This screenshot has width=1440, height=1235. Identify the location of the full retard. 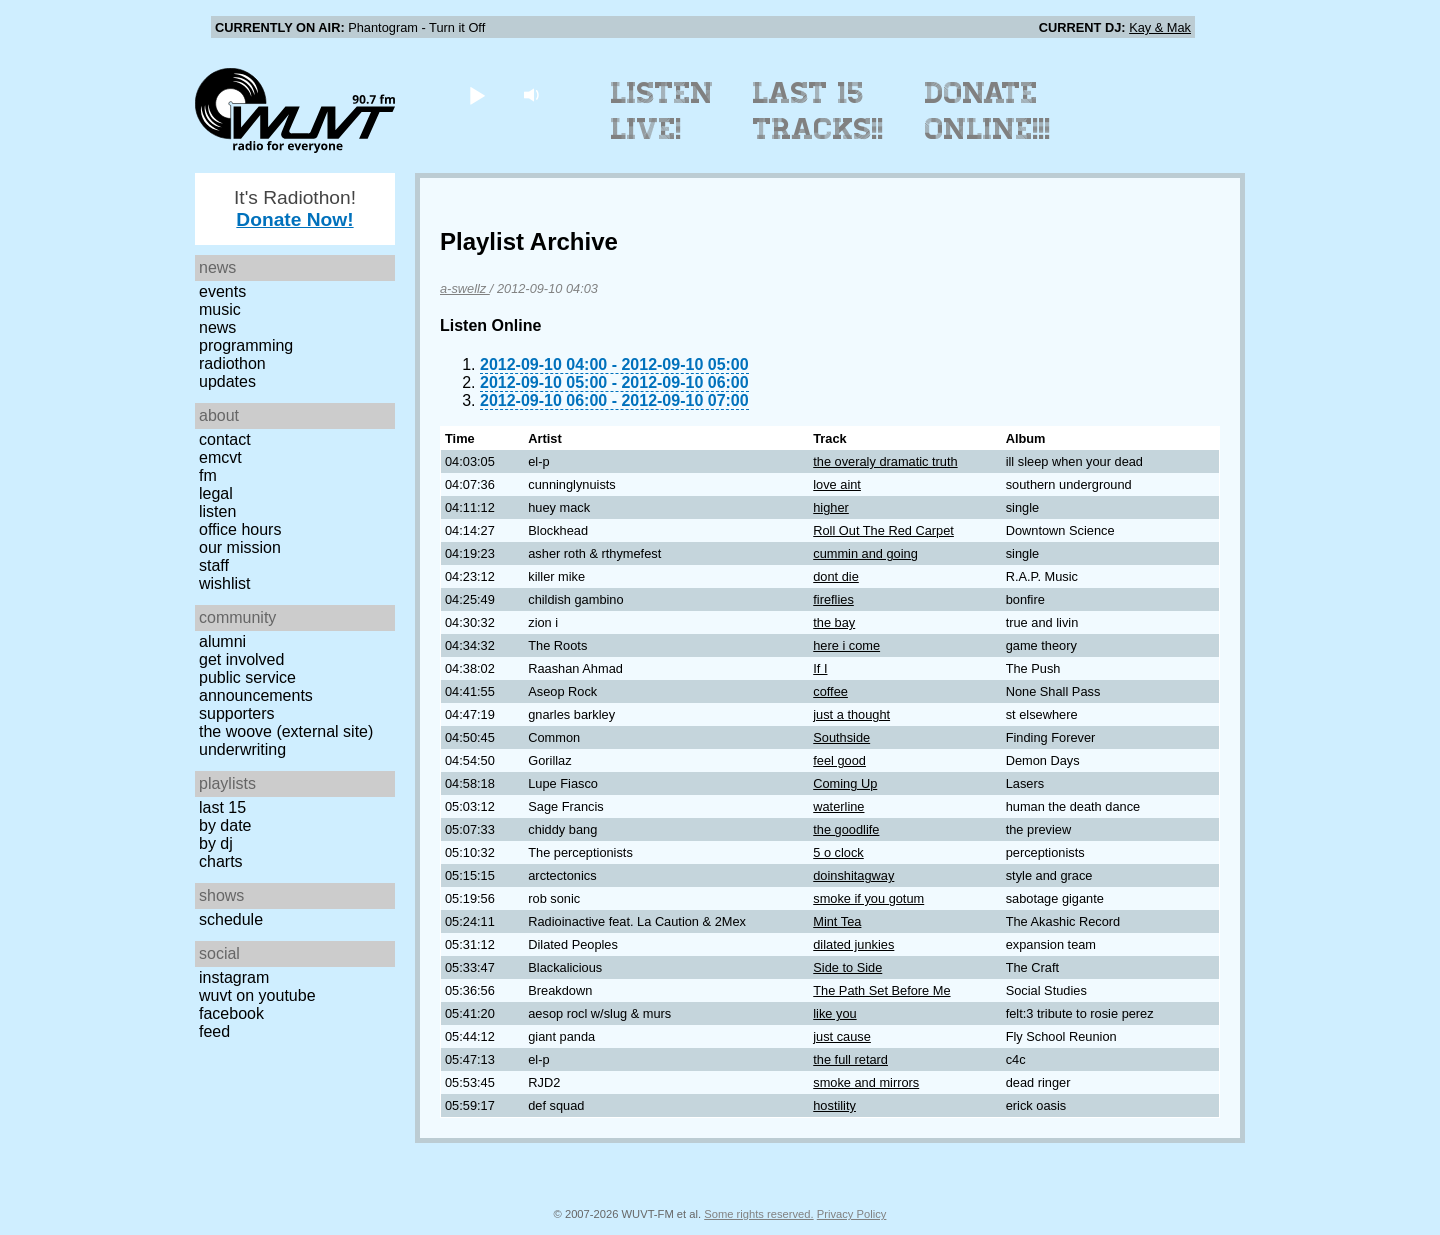
(850, 1059).